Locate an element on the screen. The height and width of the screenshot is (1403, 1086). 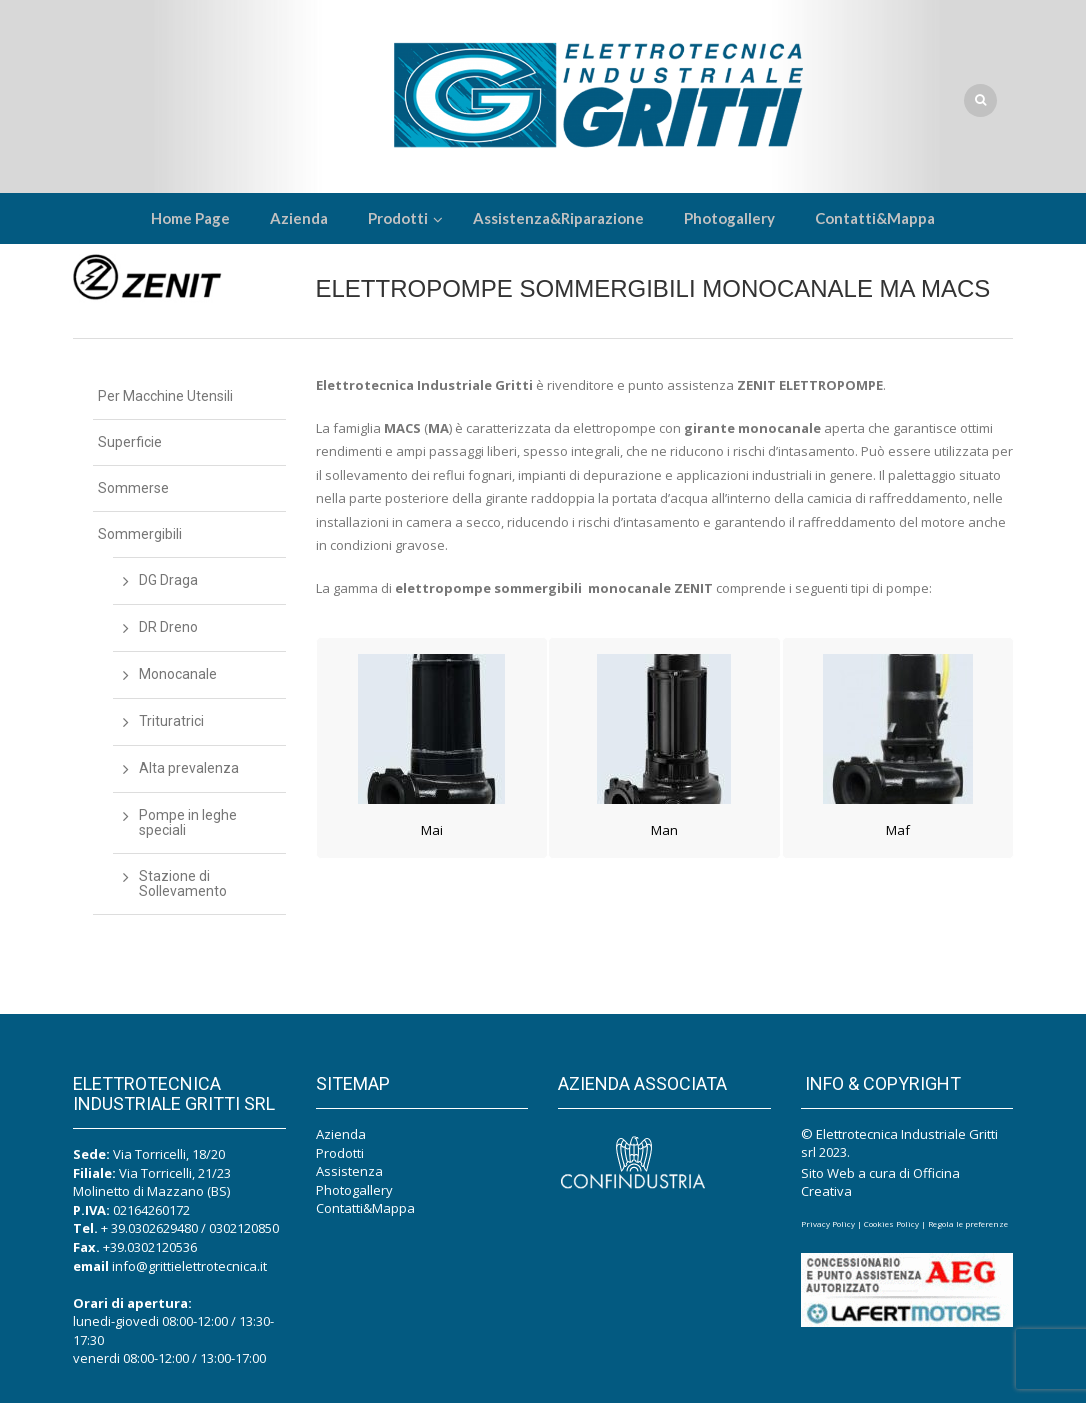
Prodotti is located at coordinates (340, 1153).